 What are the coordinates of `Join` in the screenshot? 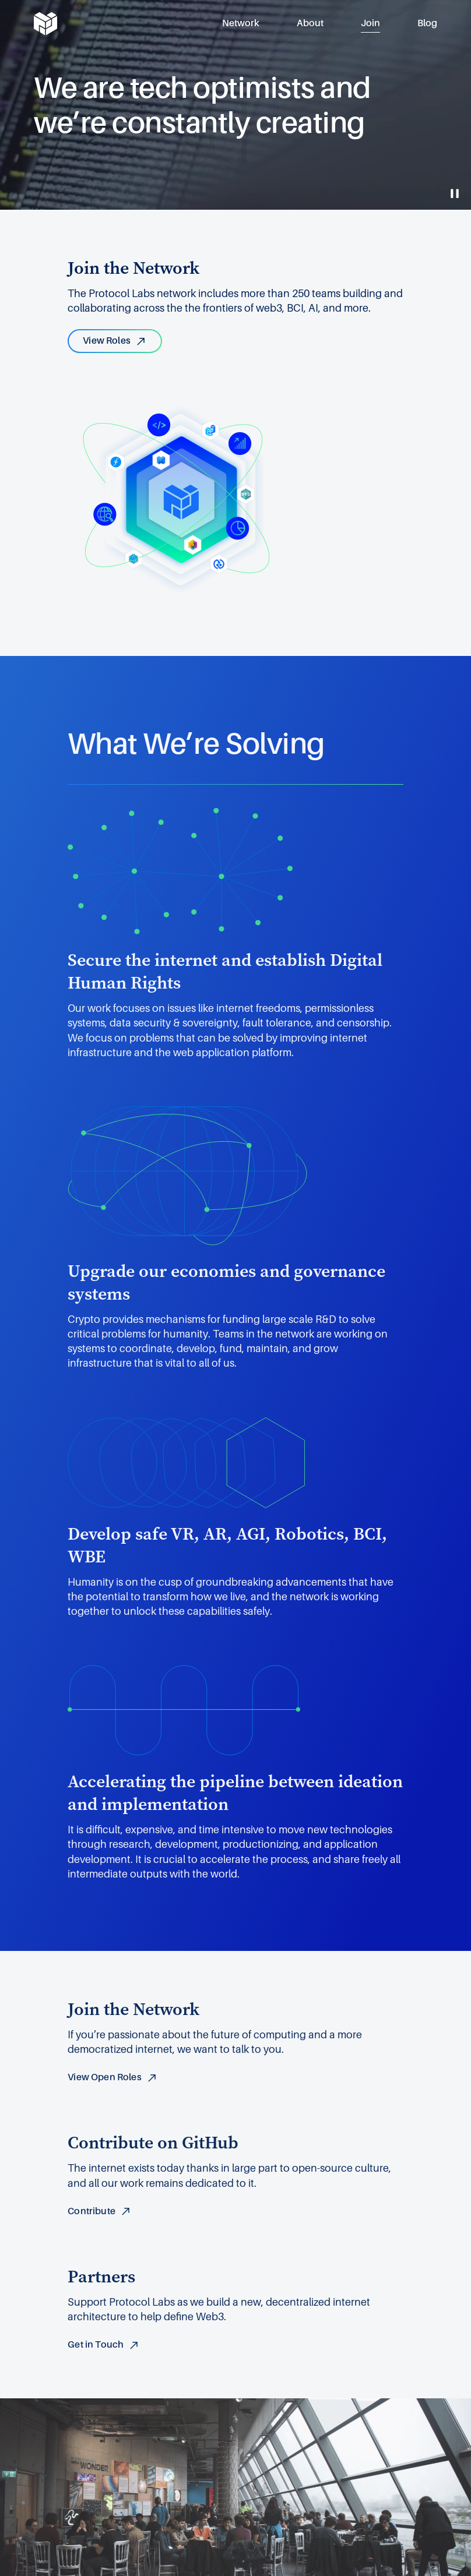 It's located at (370, 23).